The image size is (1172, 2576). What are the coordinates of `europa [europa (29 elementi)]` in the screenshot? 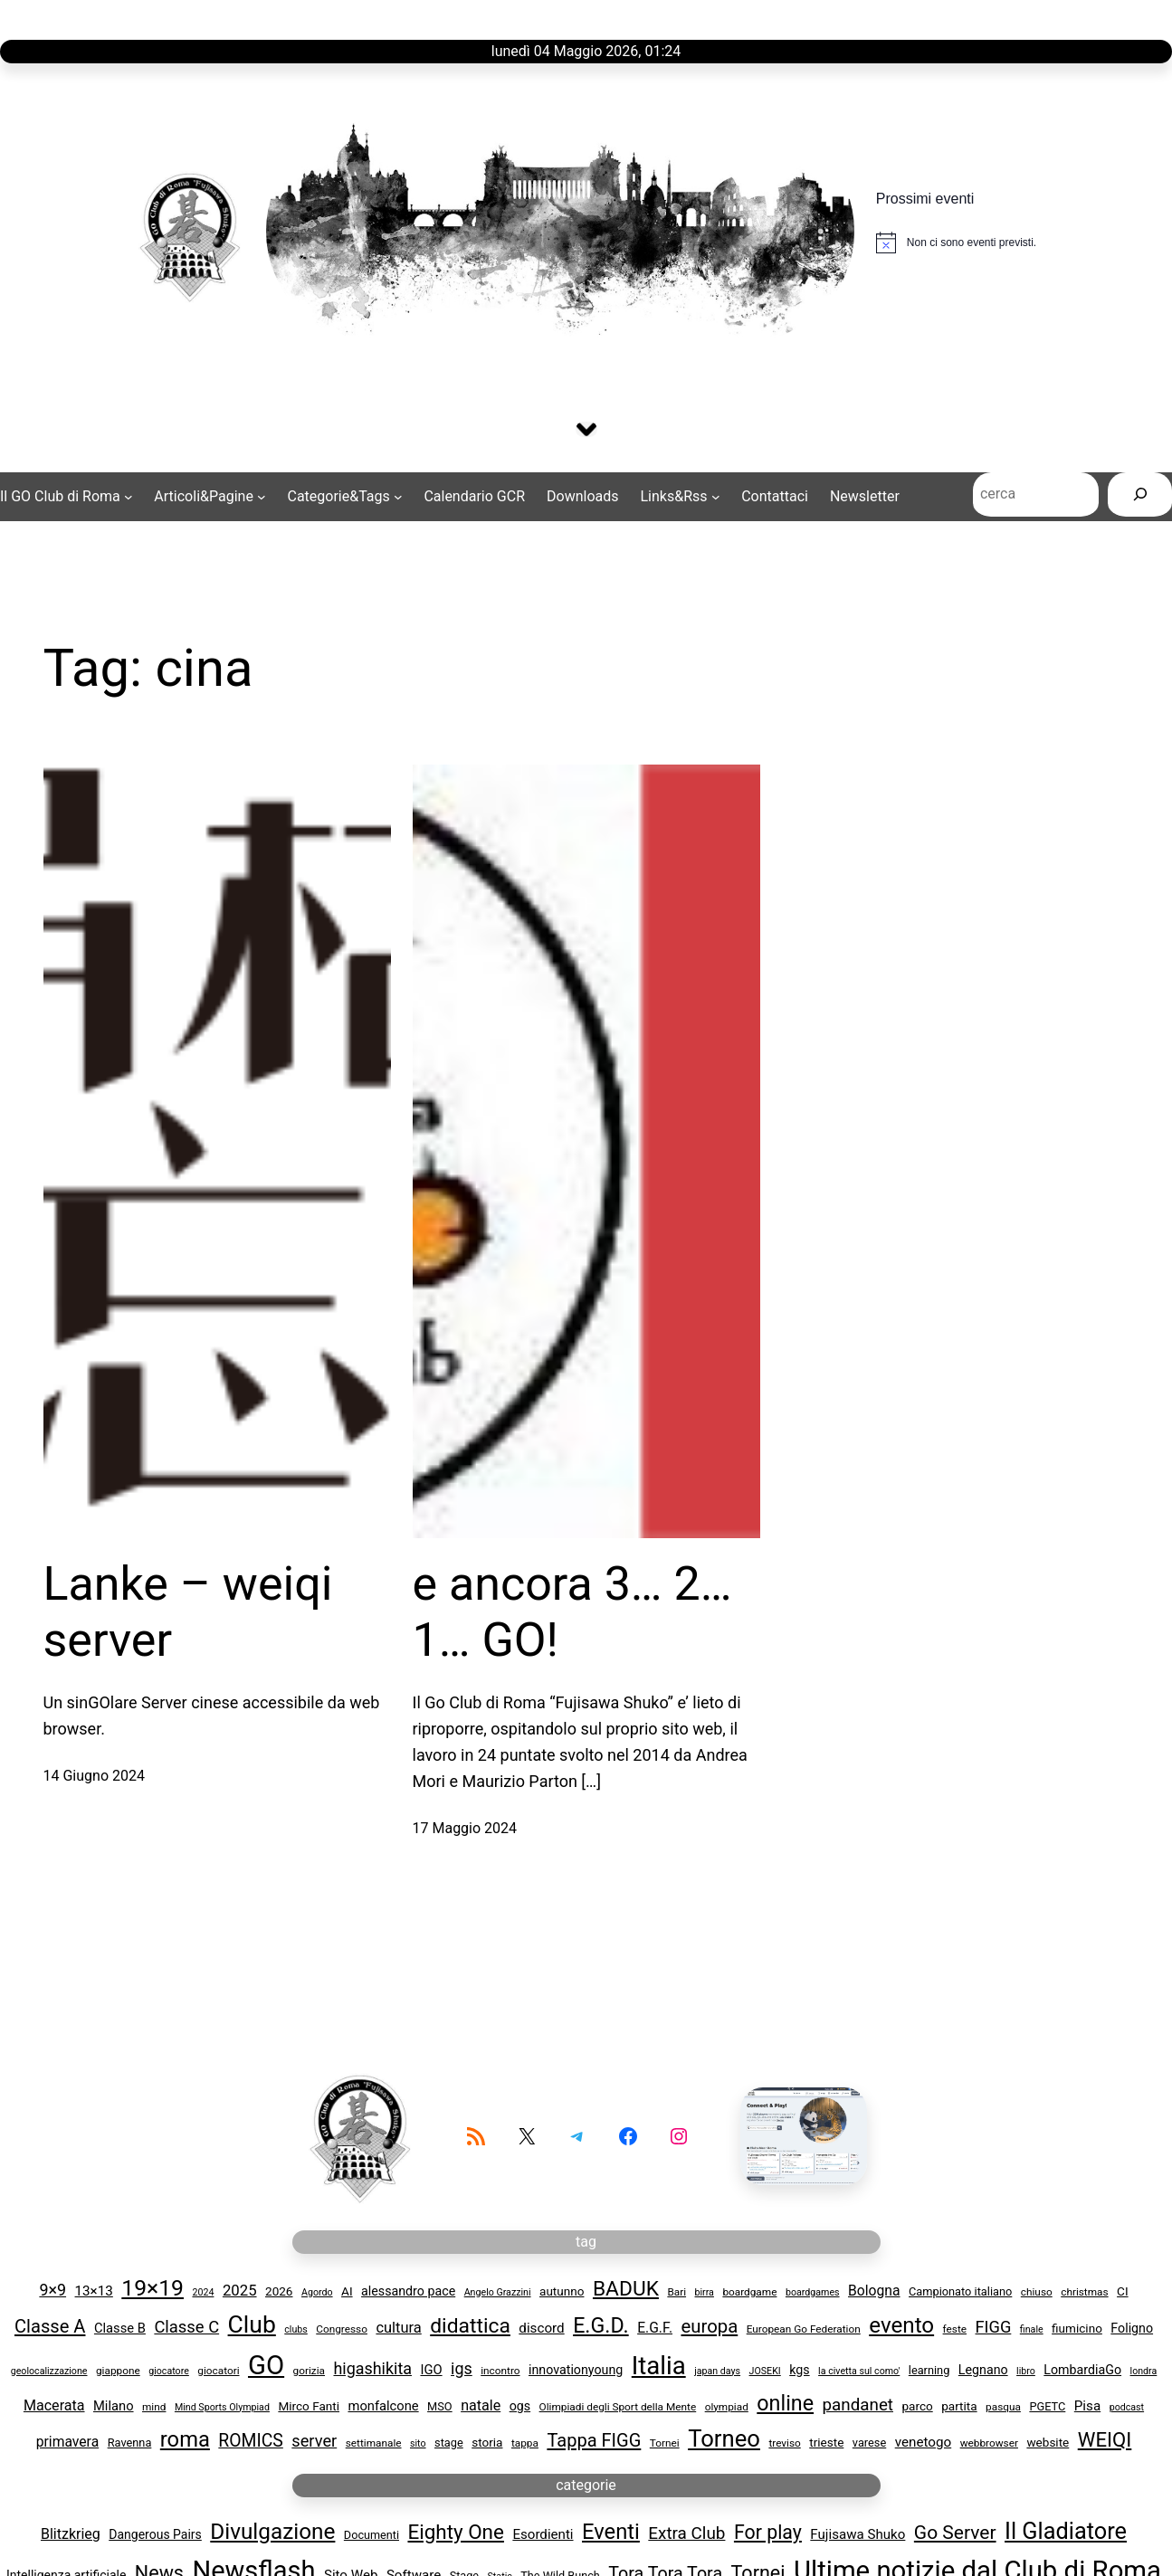 It's located at (709, 2328).